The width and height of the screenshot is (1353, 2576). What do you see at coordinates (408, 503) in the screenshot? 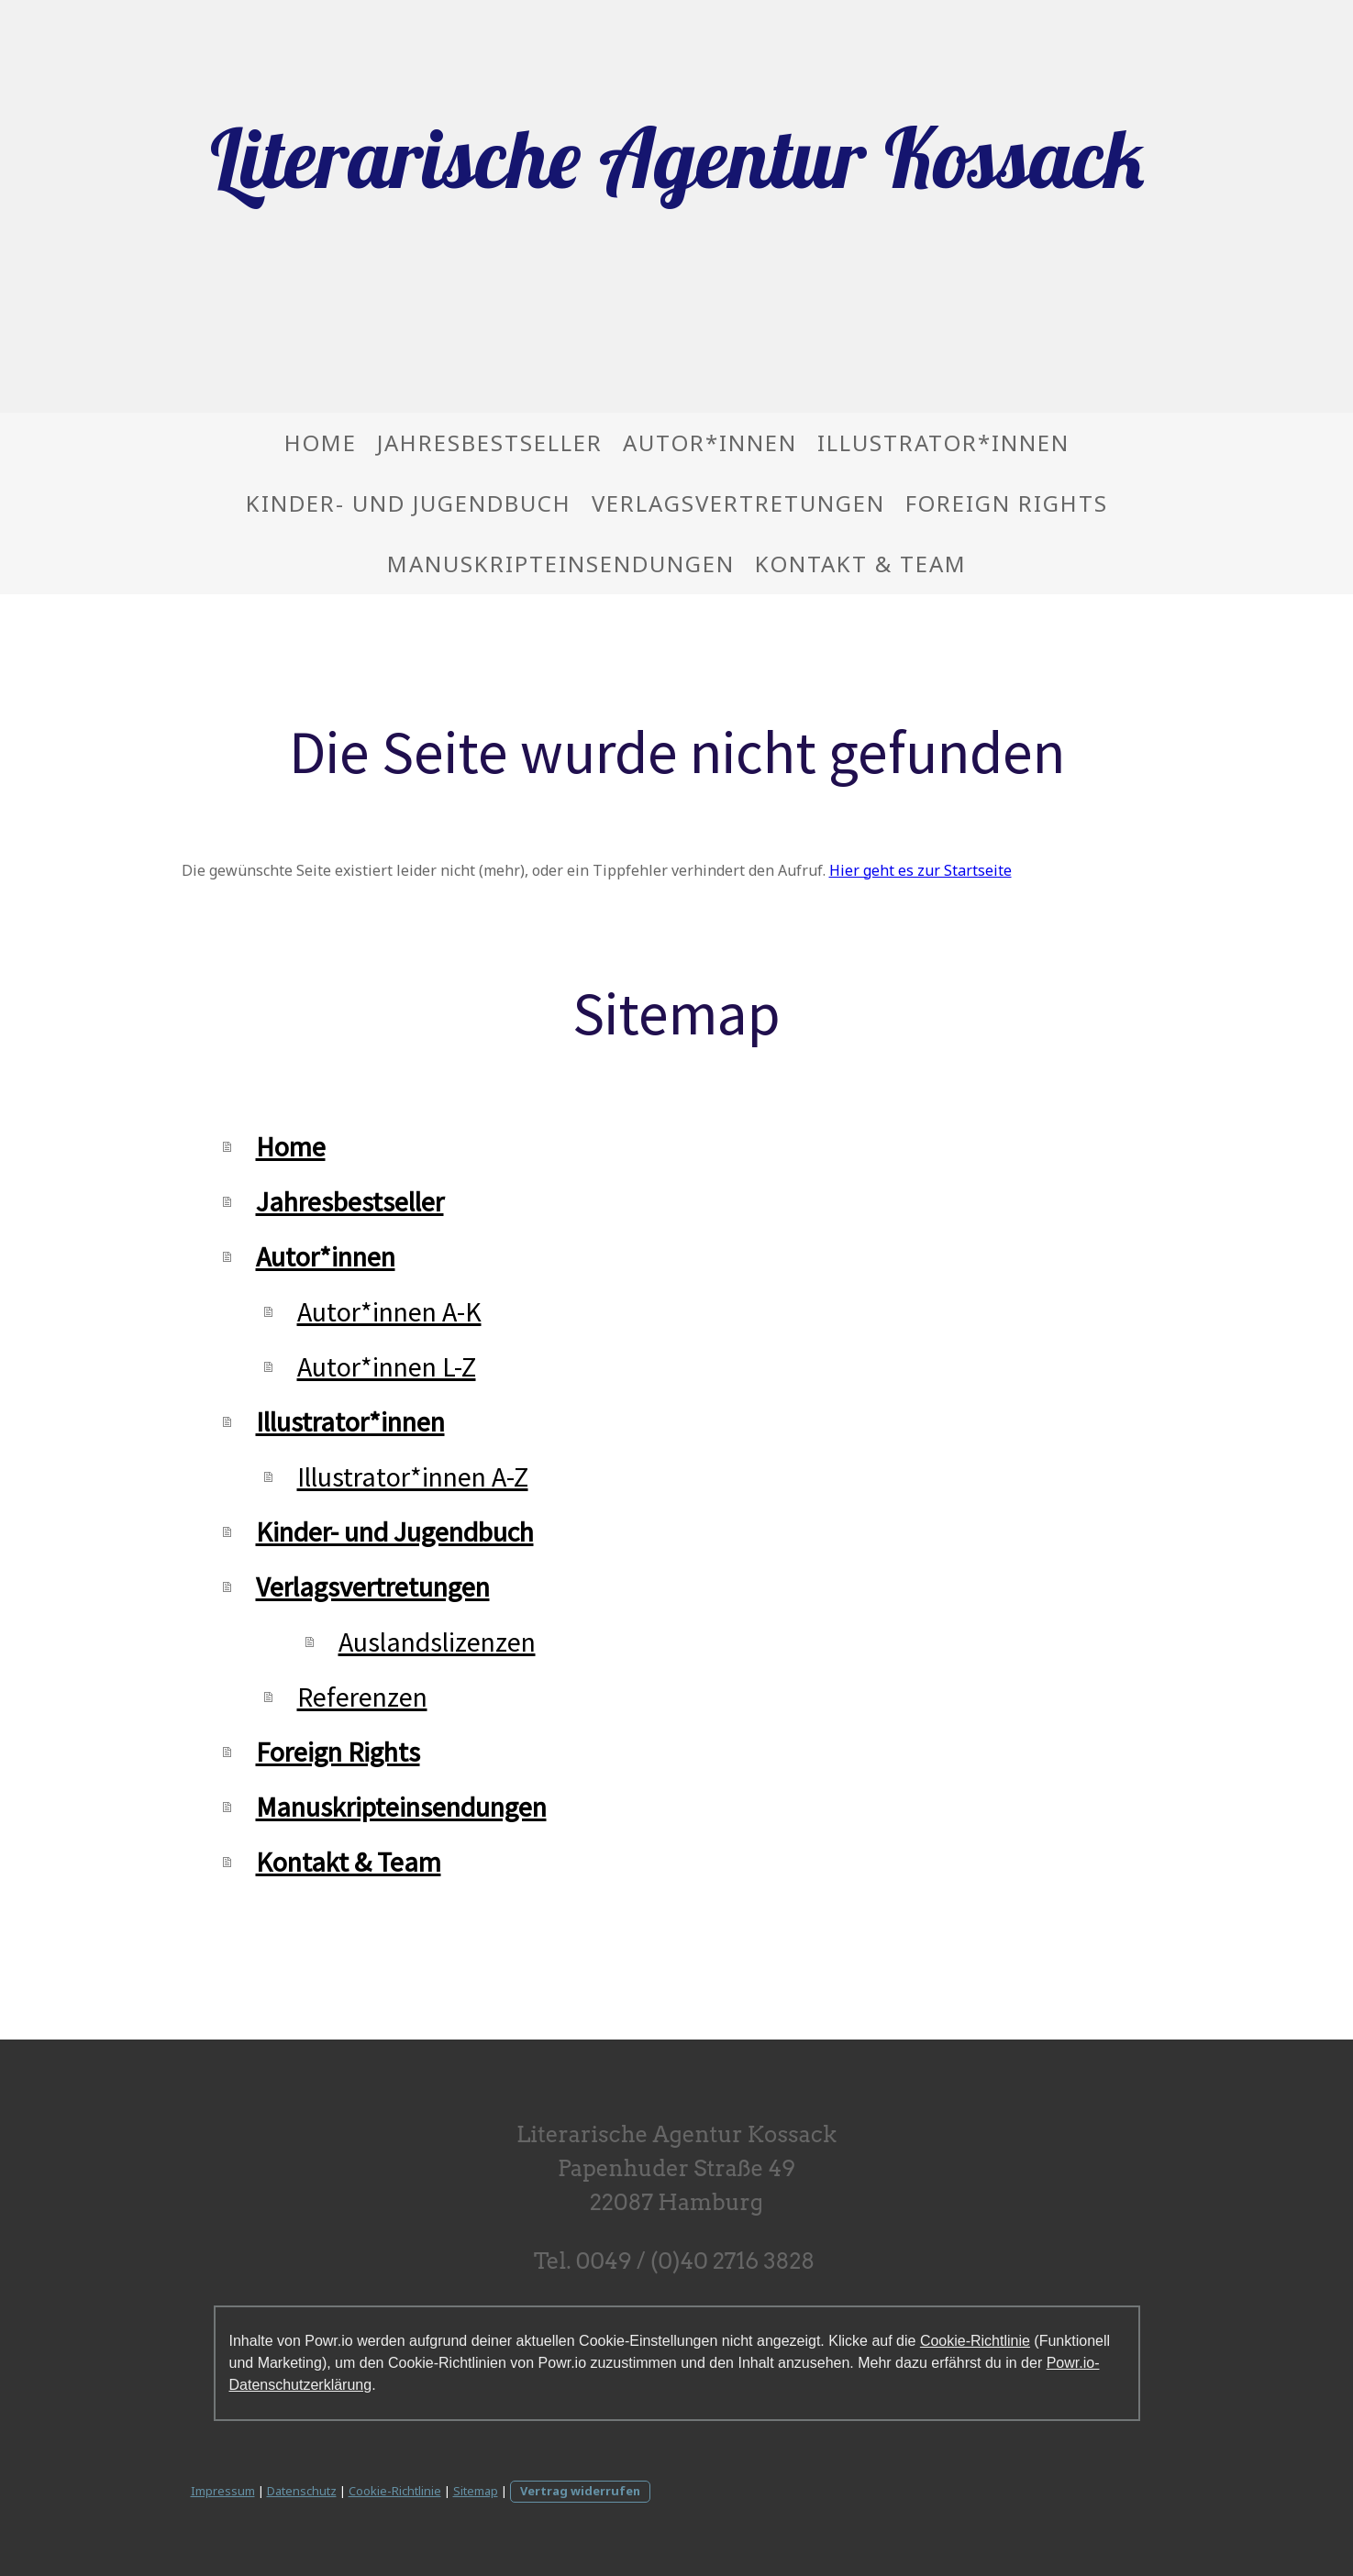
I see `Kinder- und Jugendbuch` at bounding box center [408, 503].